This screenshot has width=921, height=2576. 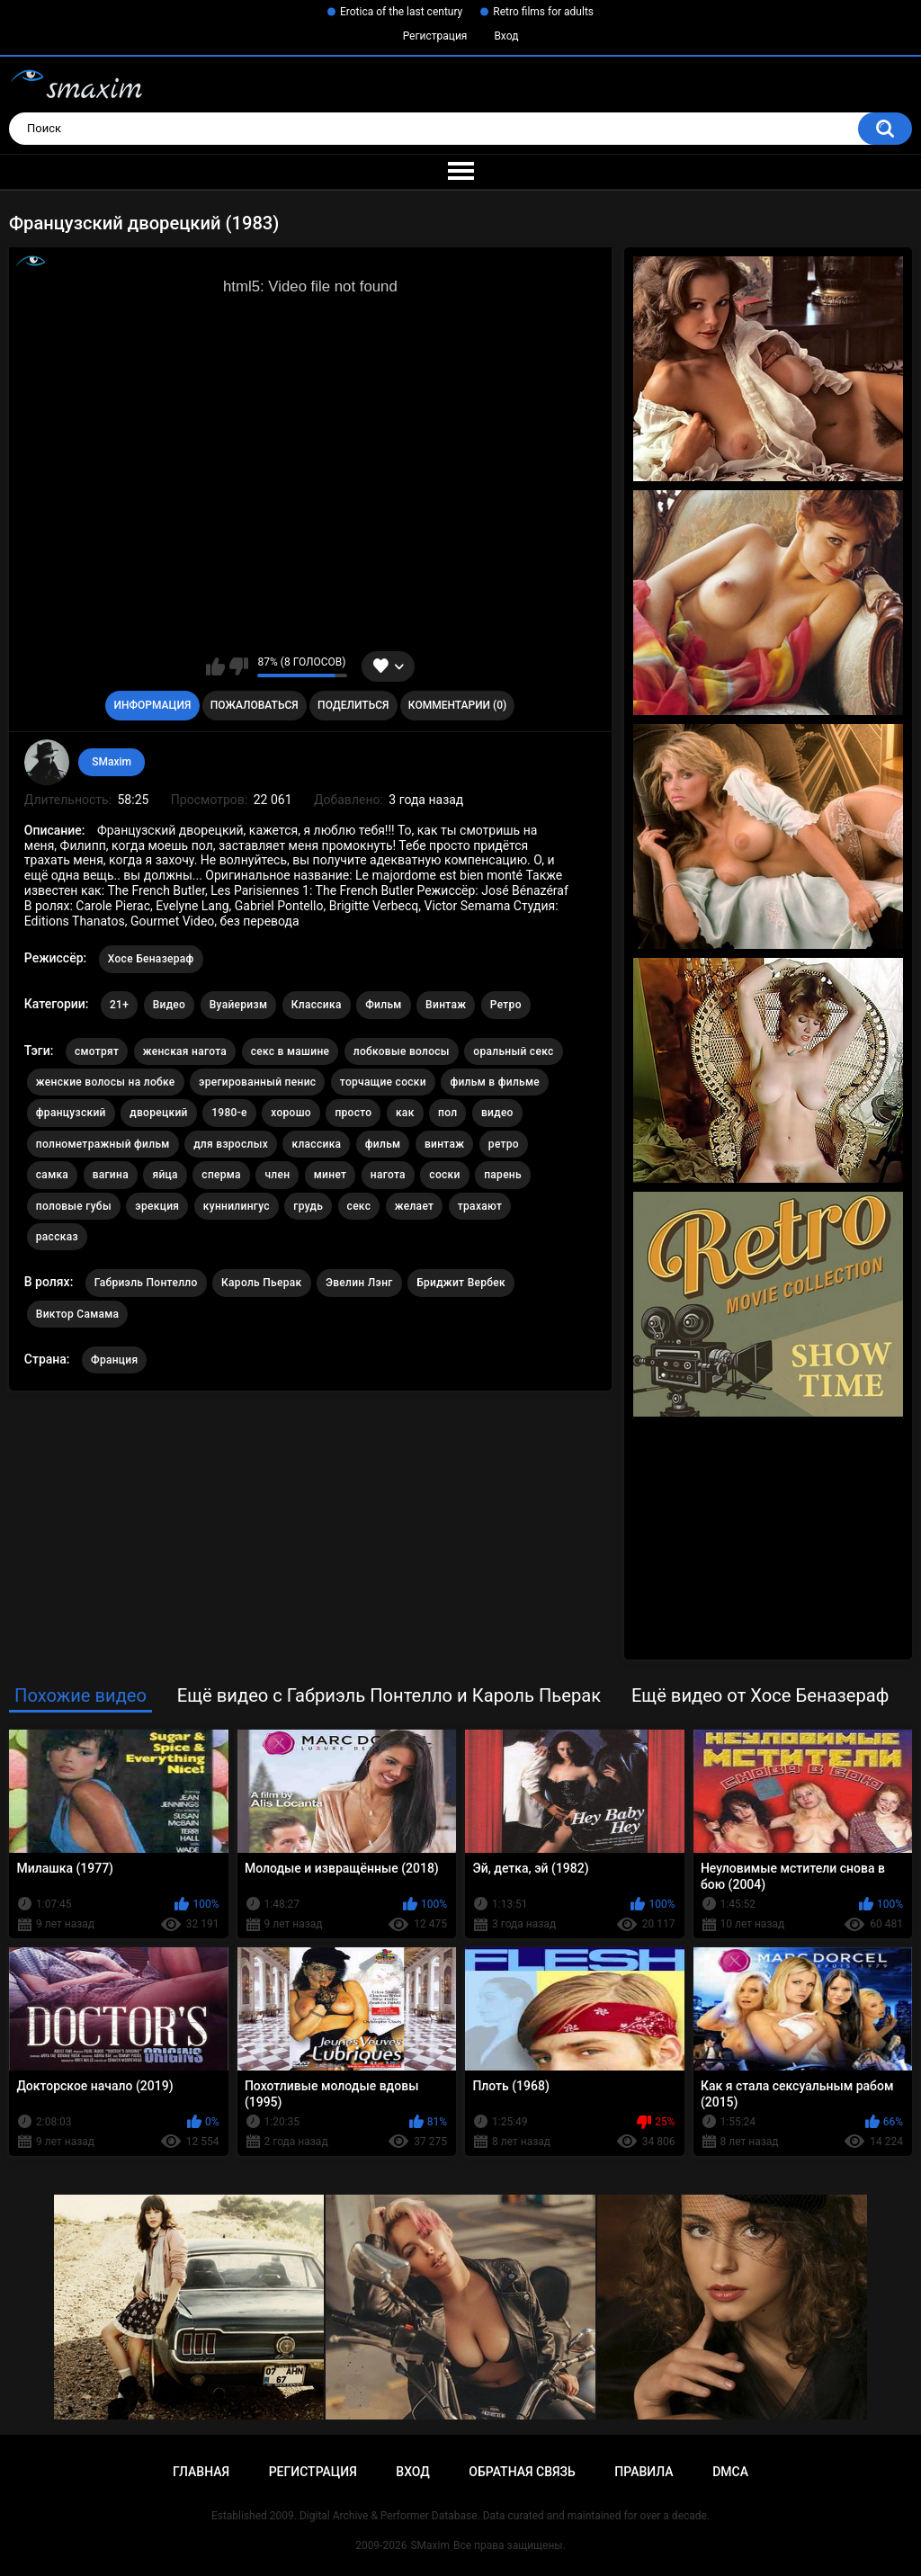 I want to click on самка, so click(x=52, y=1174).